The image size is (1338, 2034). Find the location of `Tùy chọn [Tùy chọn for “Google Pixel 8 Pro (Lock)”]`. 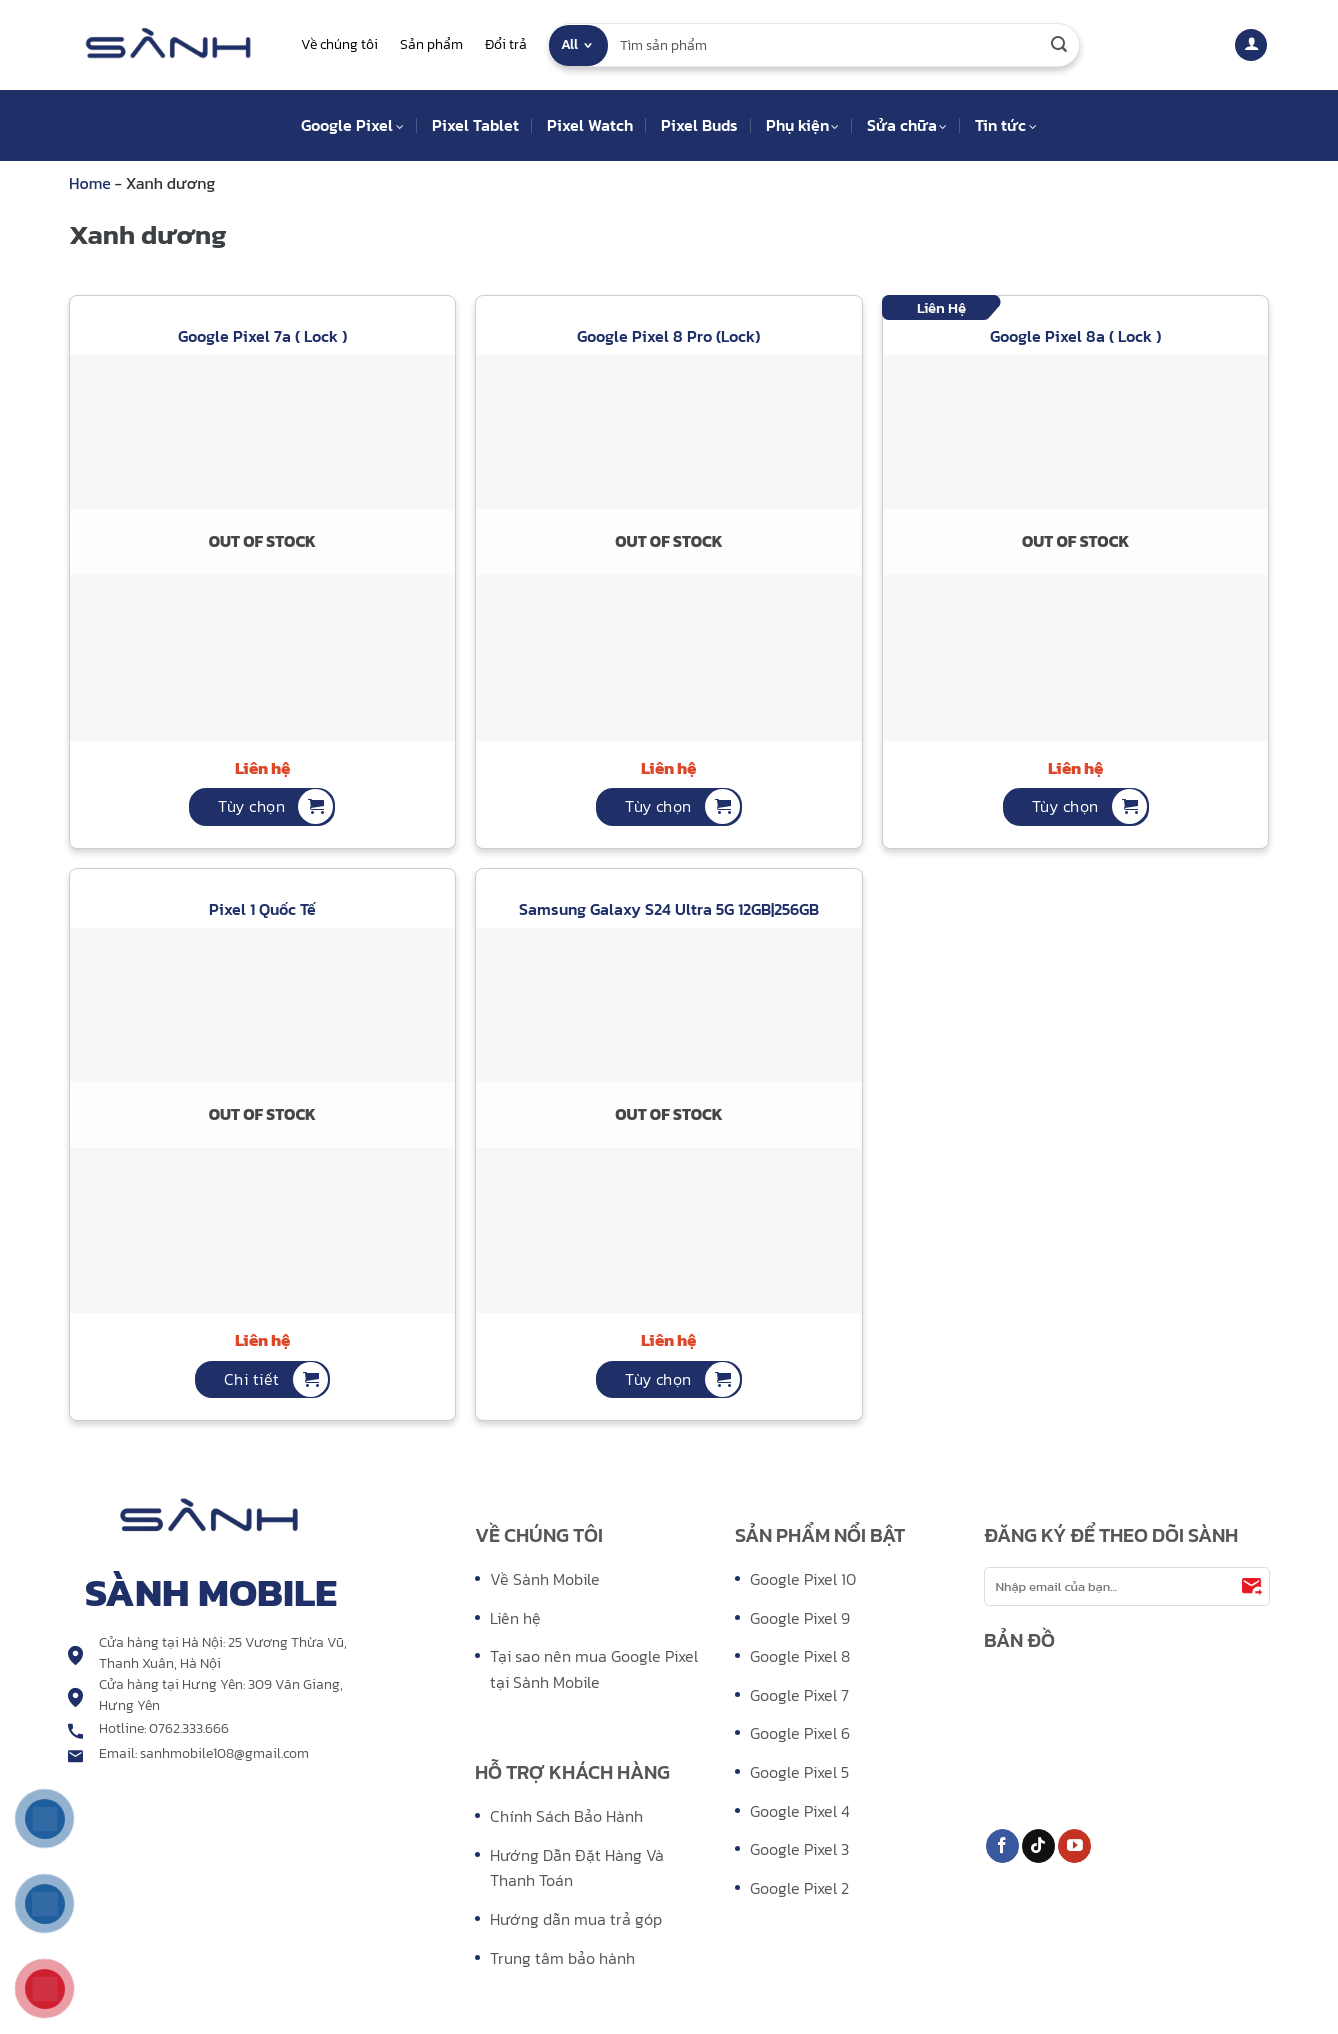

Tùy chọn [Tùy chọn for “Google Pixel 8 Pro (Lock)”] is located at coordinates (658, 806).